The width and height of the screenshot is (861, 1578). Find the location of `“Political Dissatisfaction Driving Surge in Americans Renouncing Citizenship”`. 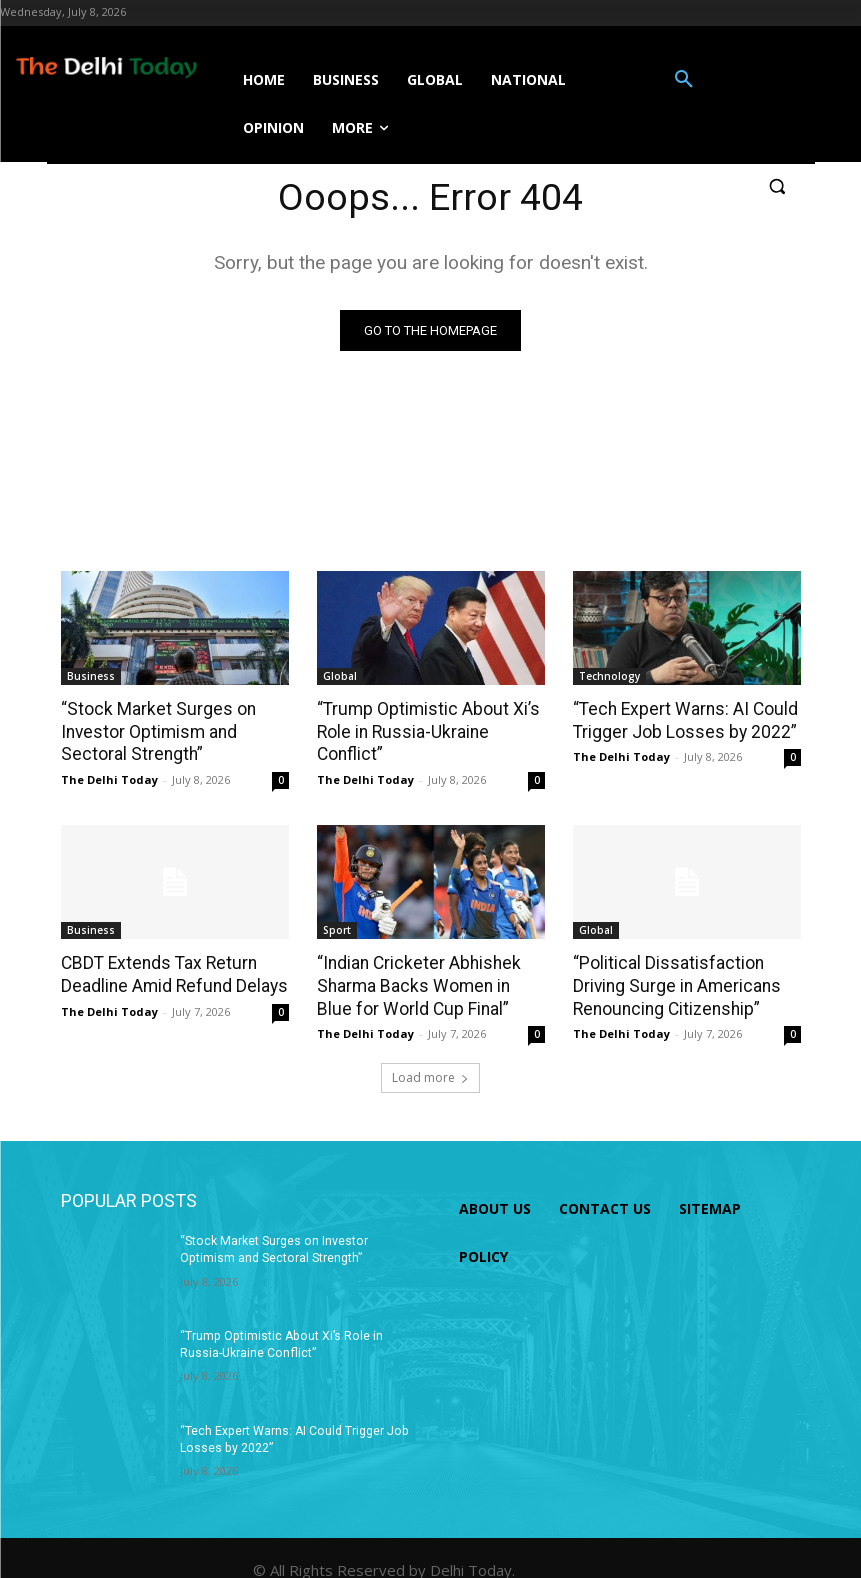

“Political Dissatisfaction Driving Surge in Americans Renouncing Citizenship” is located at coordinates (674, 984).